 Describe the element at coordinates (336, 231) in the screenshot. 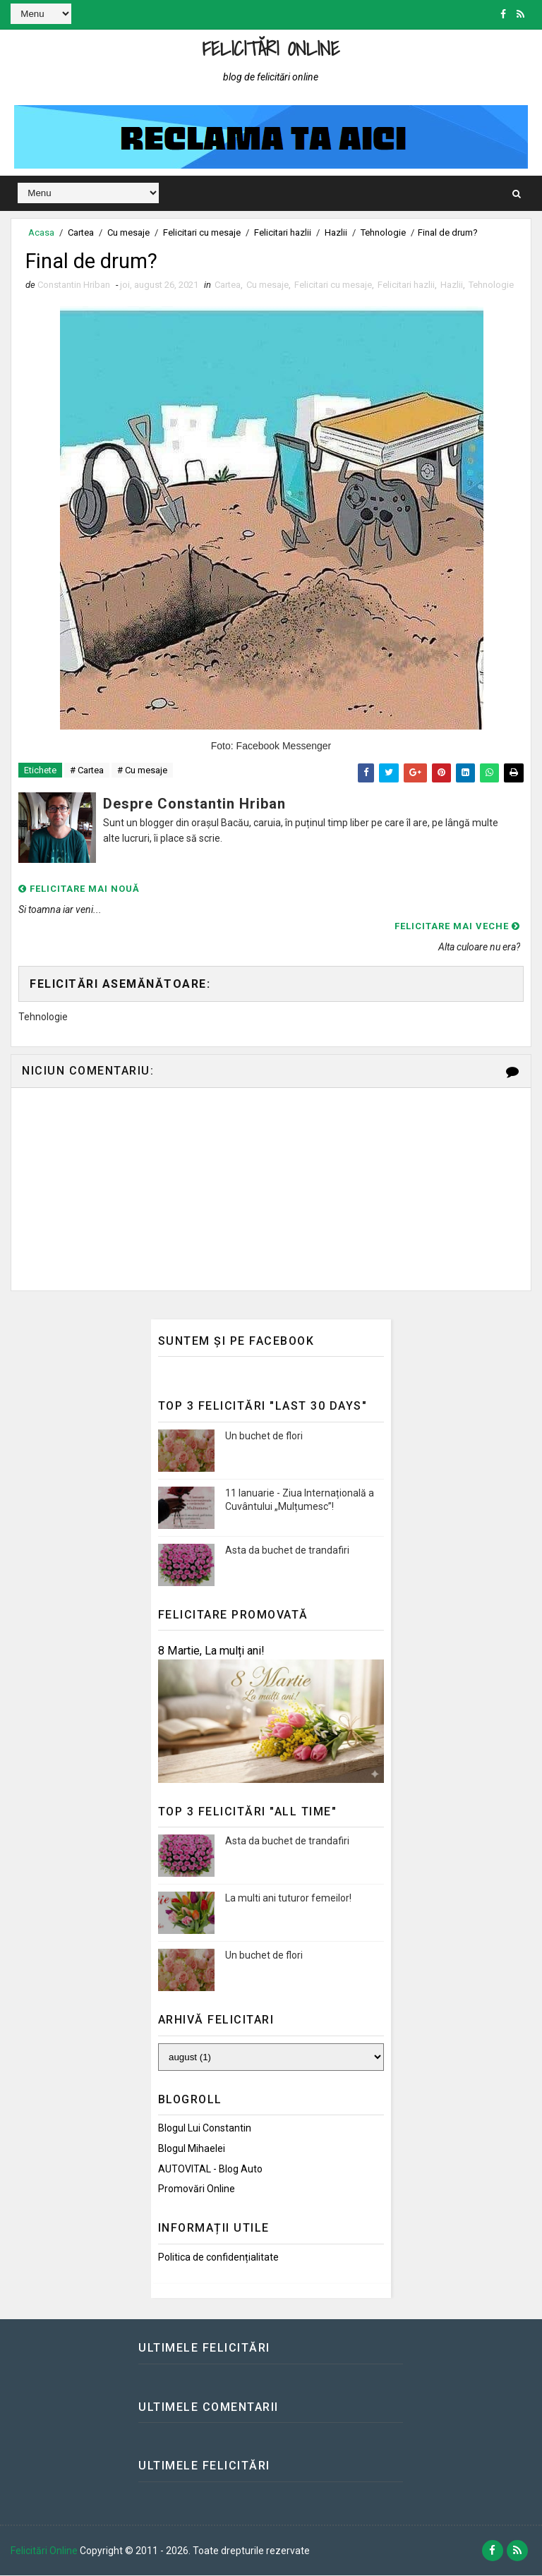

I see `Hazlii` at that location.